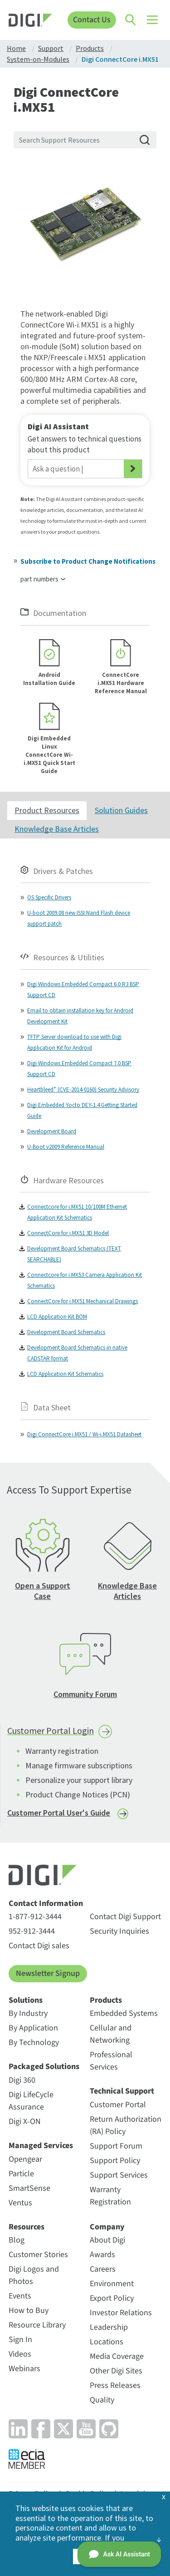 The image size is (170, 2576). I want to click on Ventus, so click(20, 2203).